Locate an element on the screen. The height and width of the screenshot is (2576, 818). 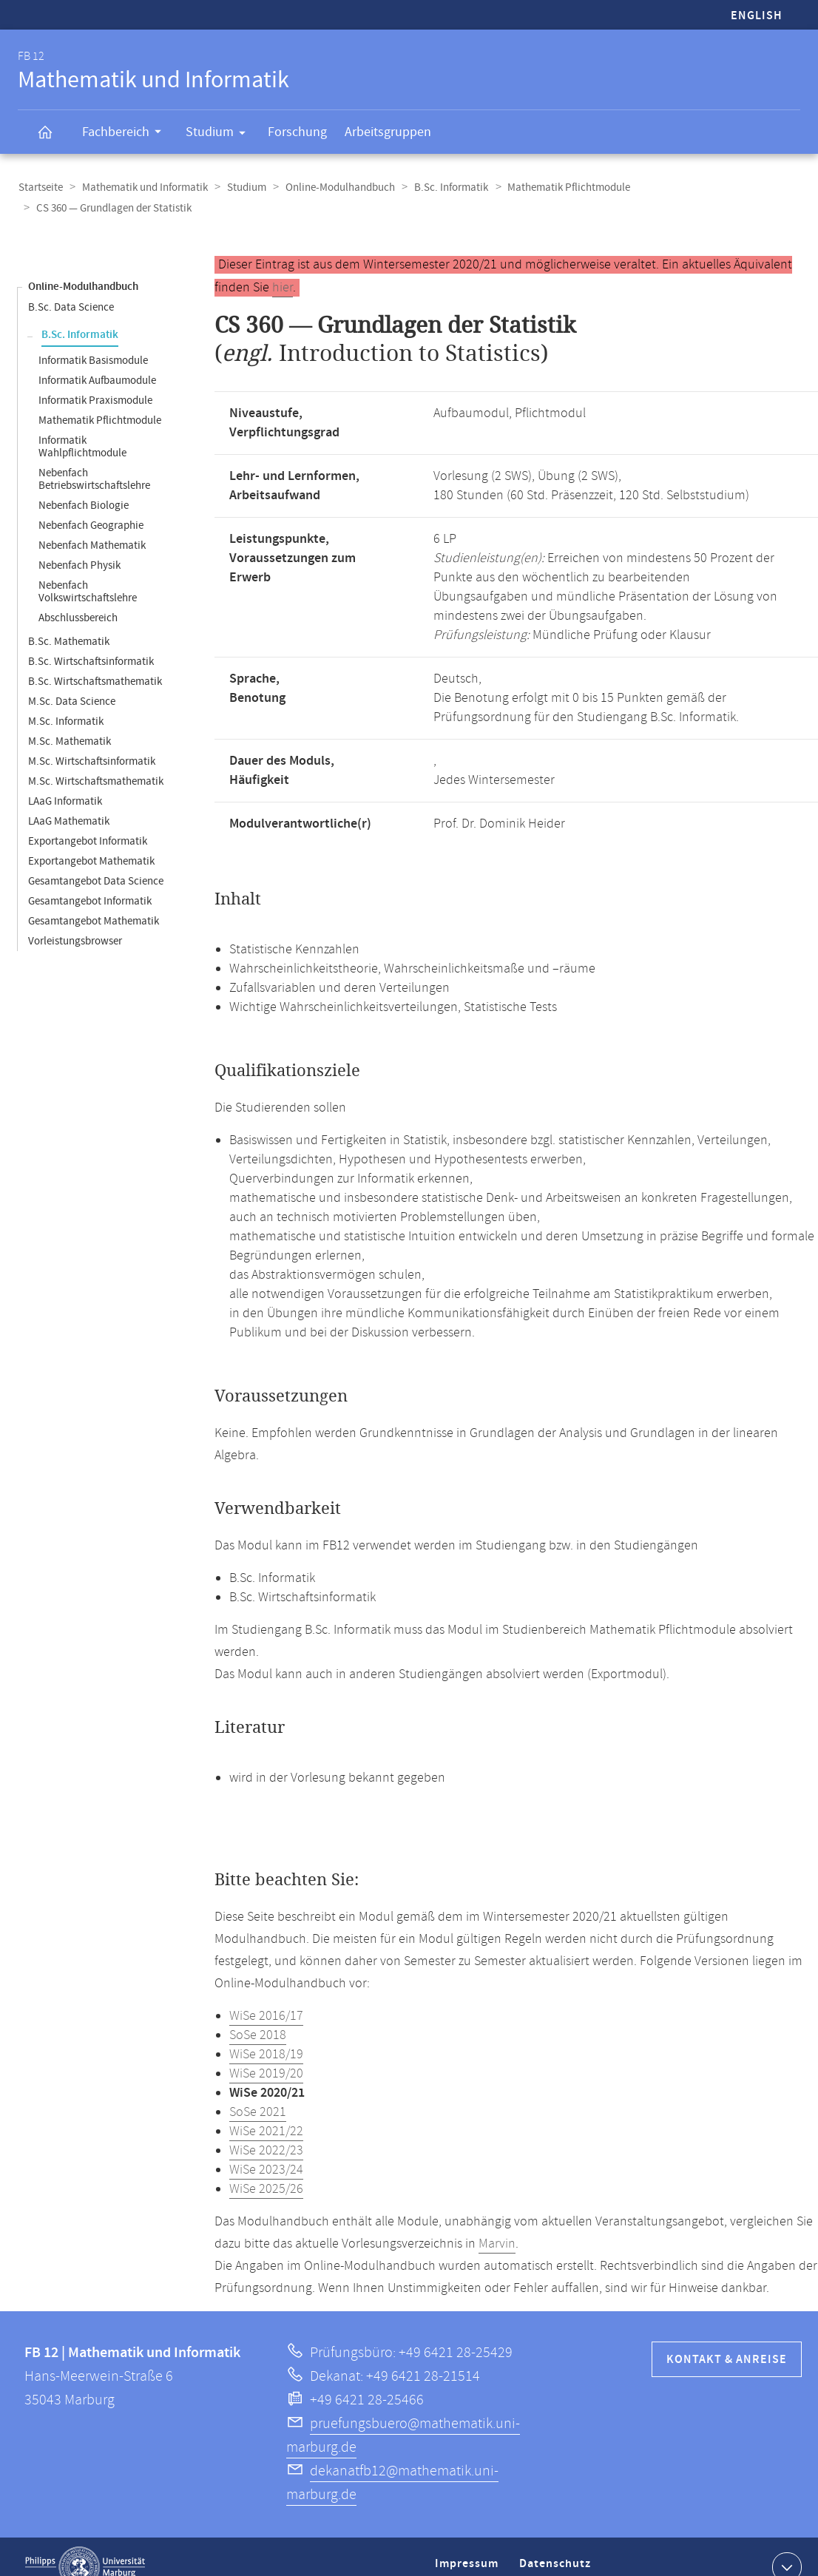
M.Sc. Wirtschaftsinformatik is located at coordinates (91, 741).